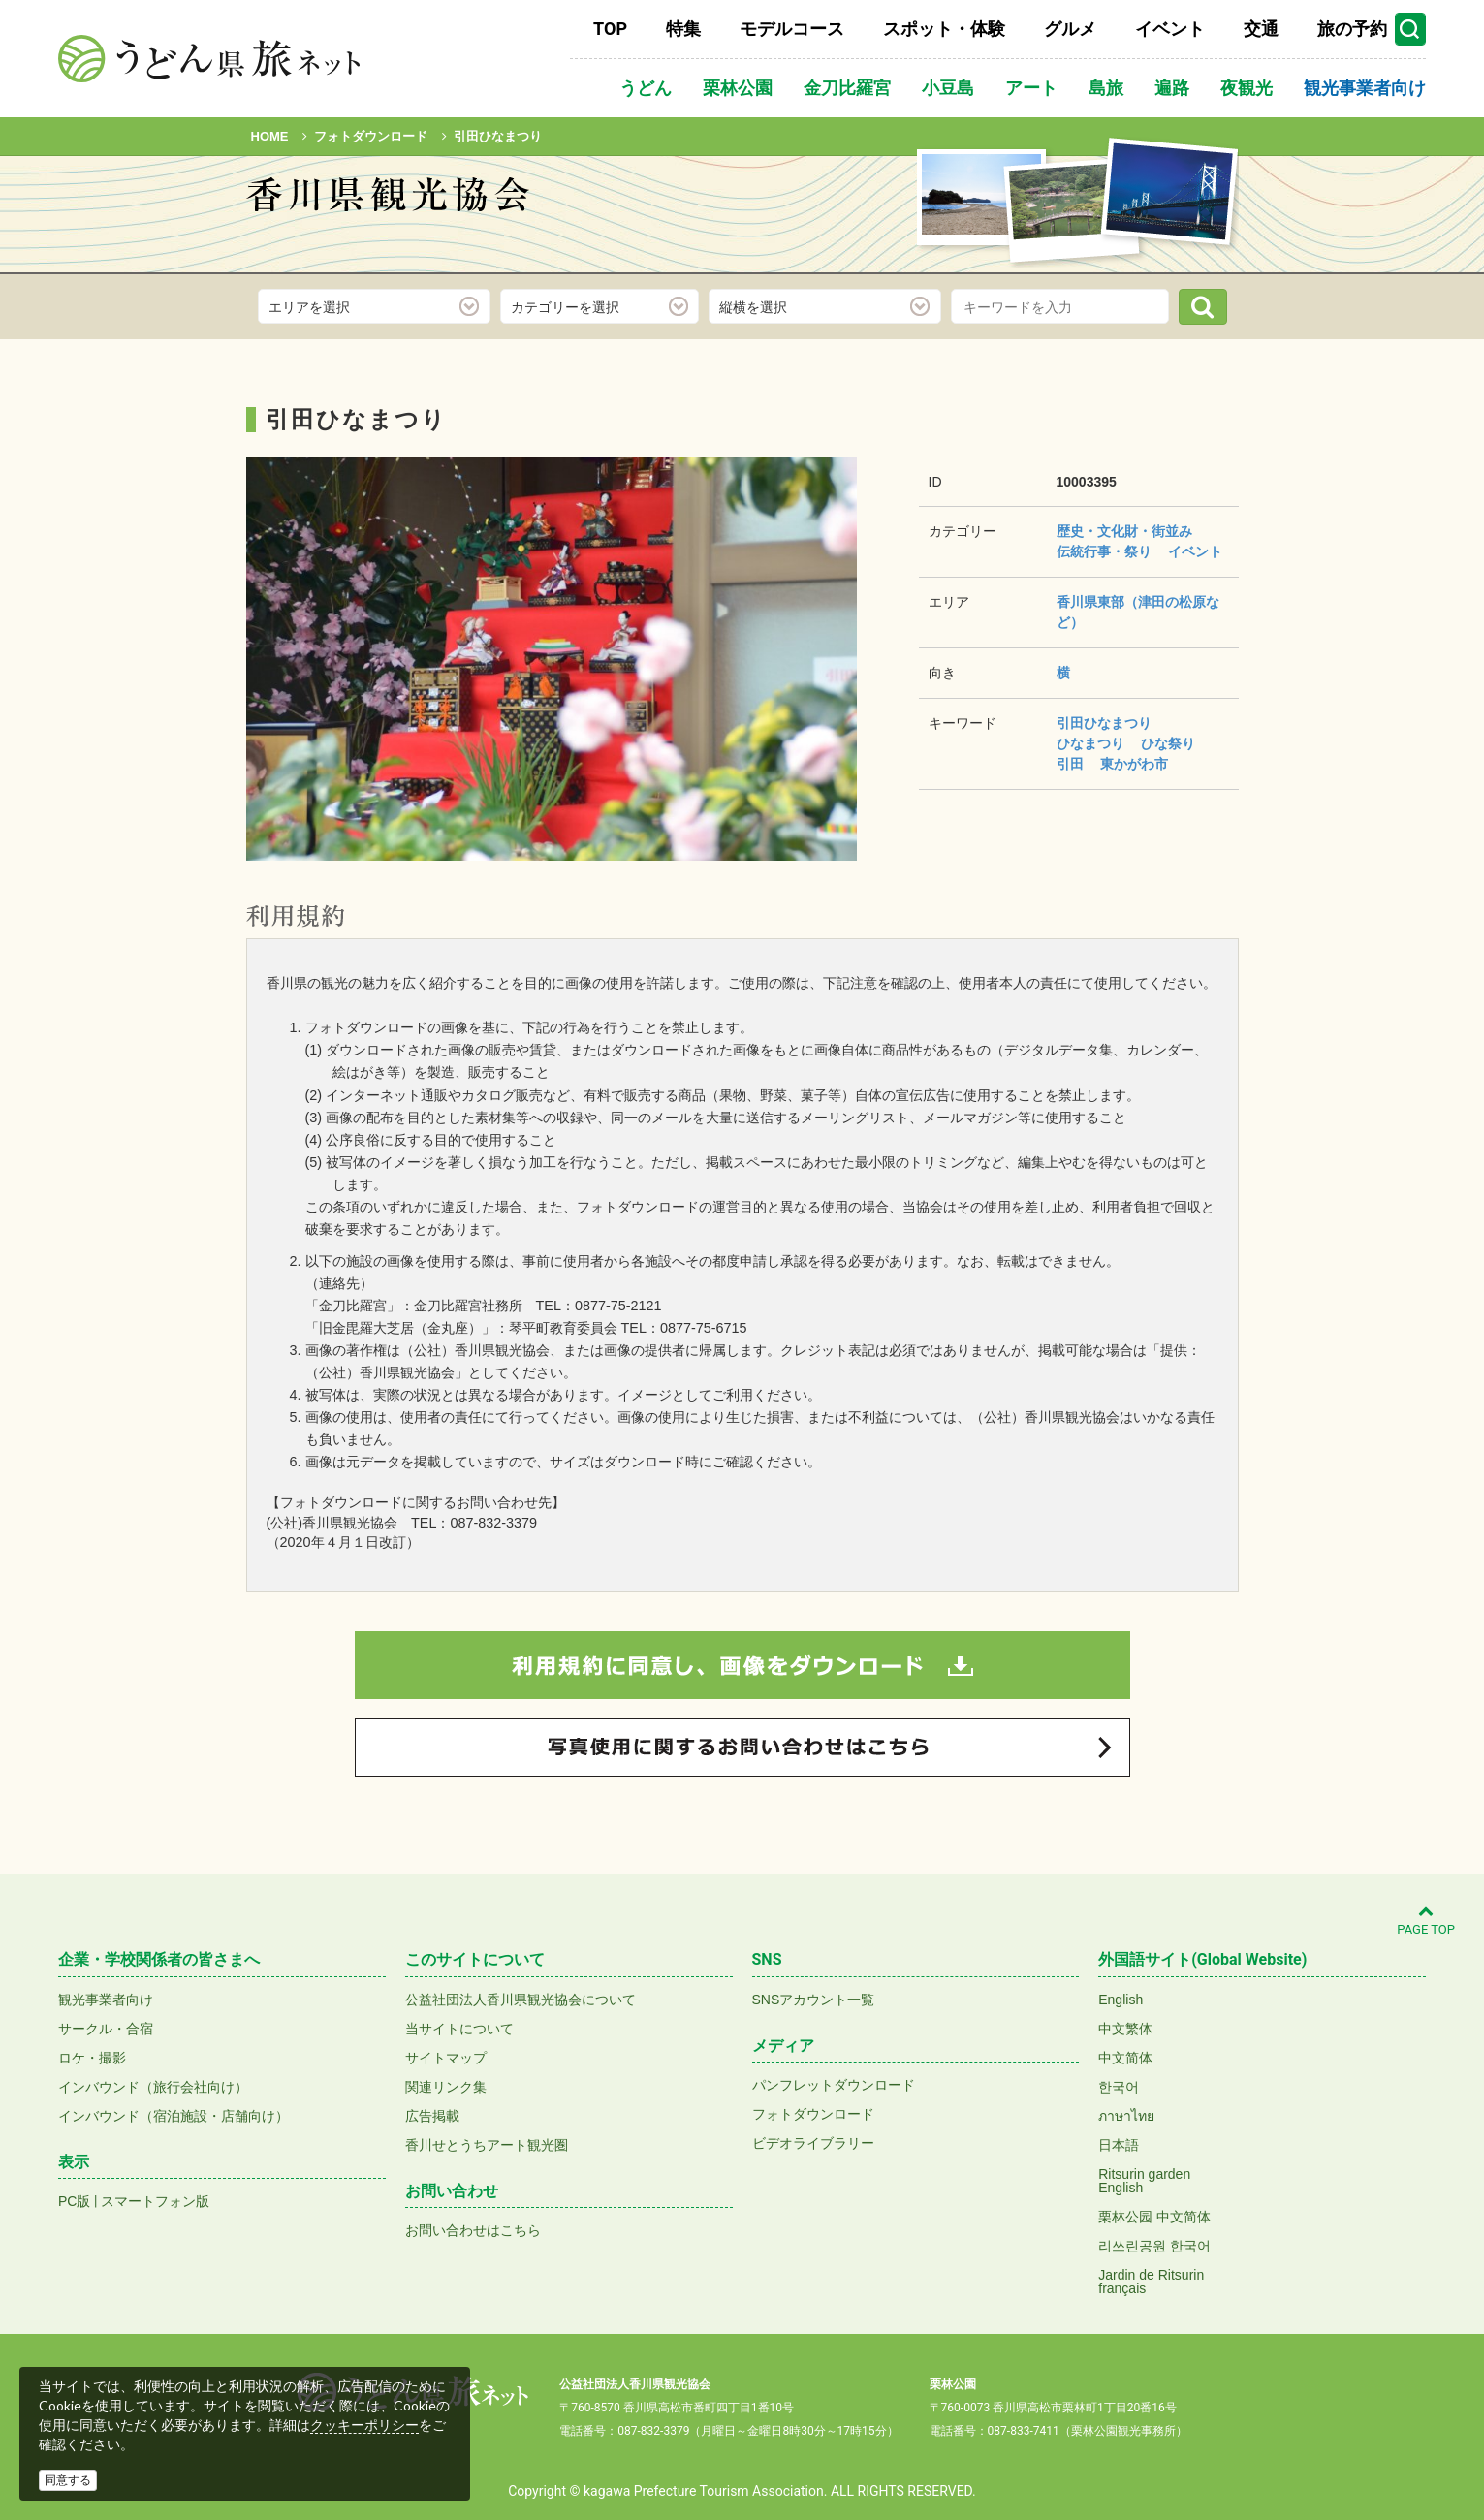 This screenshot has width=1484, height=2520. What do you see at coordinates (1246, 88) in the screenshot?
I see `夜観光` at bounding box center [1246, 88].